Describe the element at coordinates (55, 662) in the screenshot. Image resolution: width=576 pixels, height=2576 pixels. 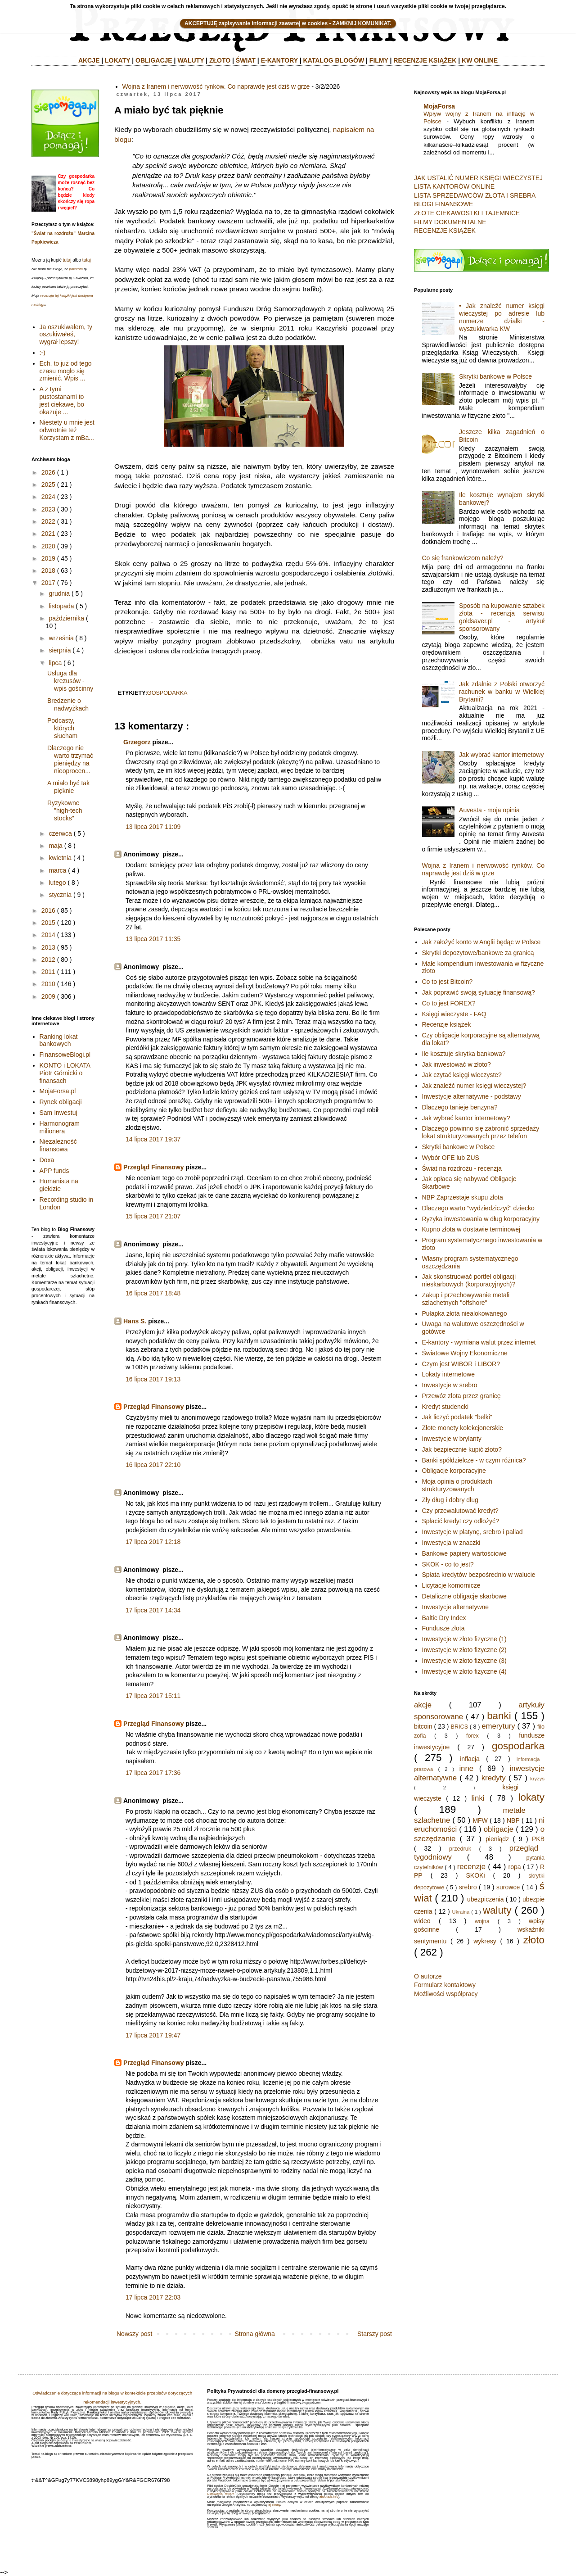
I see `lipca` at that location.